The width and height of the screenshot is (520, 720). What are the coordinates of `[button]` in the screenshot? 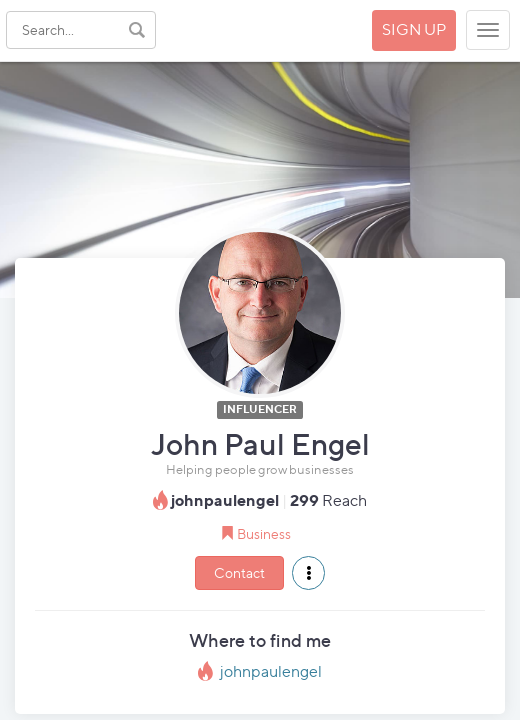 It's located at (308, 573).